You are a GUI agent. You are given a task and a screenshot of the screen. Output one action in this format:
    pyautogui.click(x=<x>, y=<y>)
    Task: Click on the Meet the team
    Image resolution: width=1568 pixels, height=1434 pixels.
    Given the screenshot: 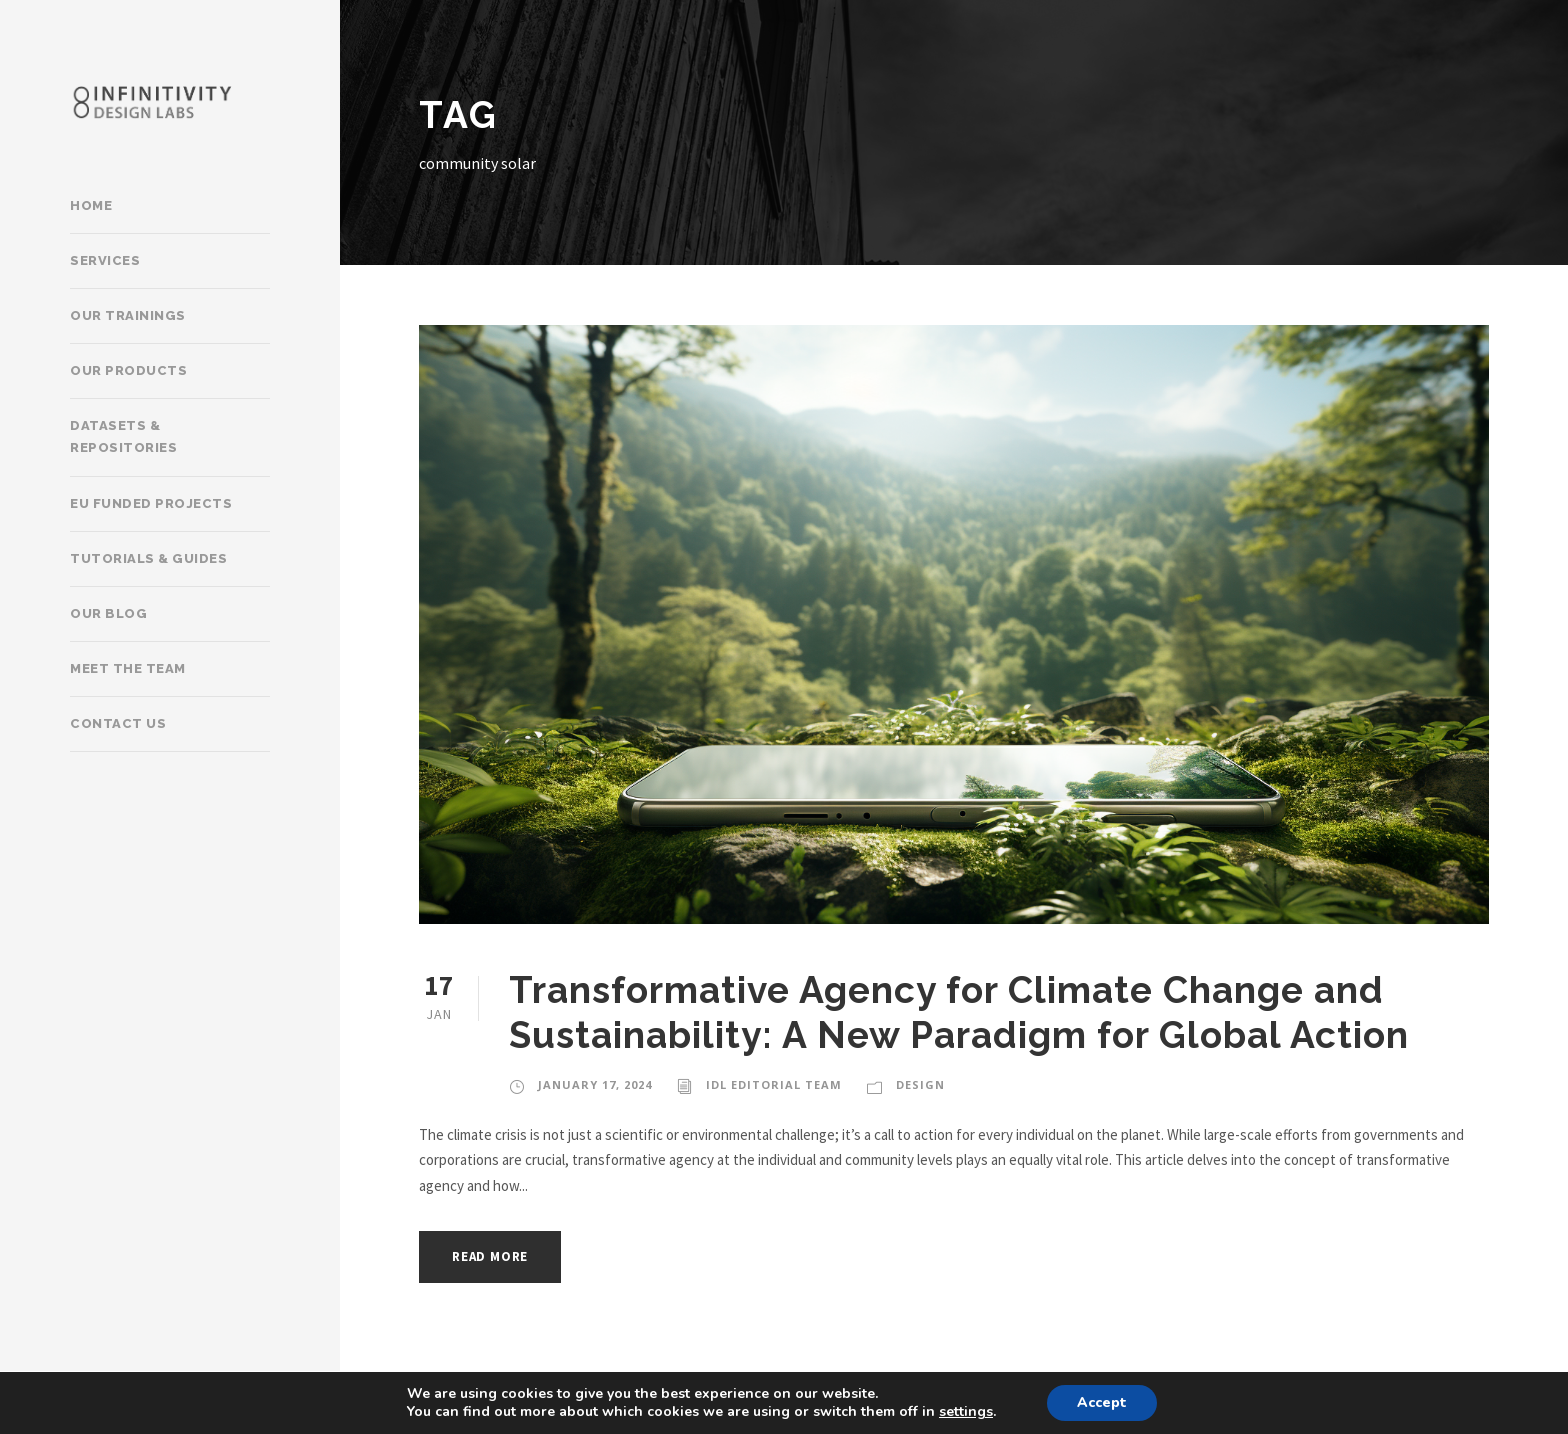 What is the action you would take?
    pyautogui.click(x=128, y=668)
    